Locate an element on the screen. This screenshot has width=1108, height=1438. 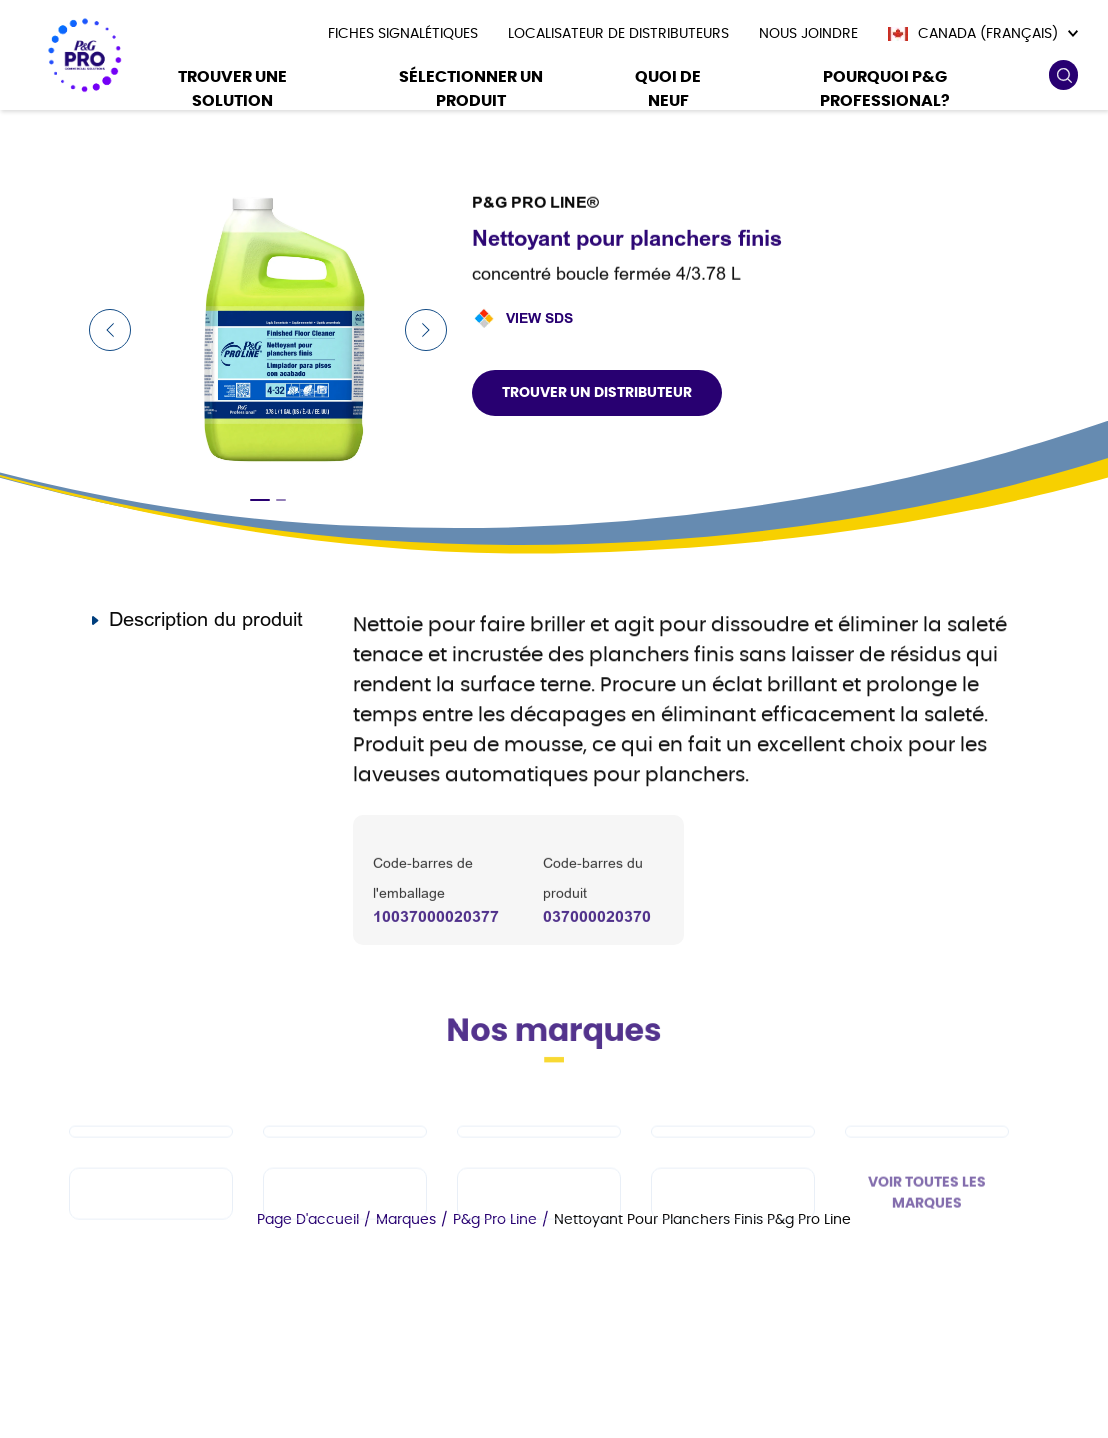
VOIR TOUTES LES MARQUES is located at coordinates (927, 1231).